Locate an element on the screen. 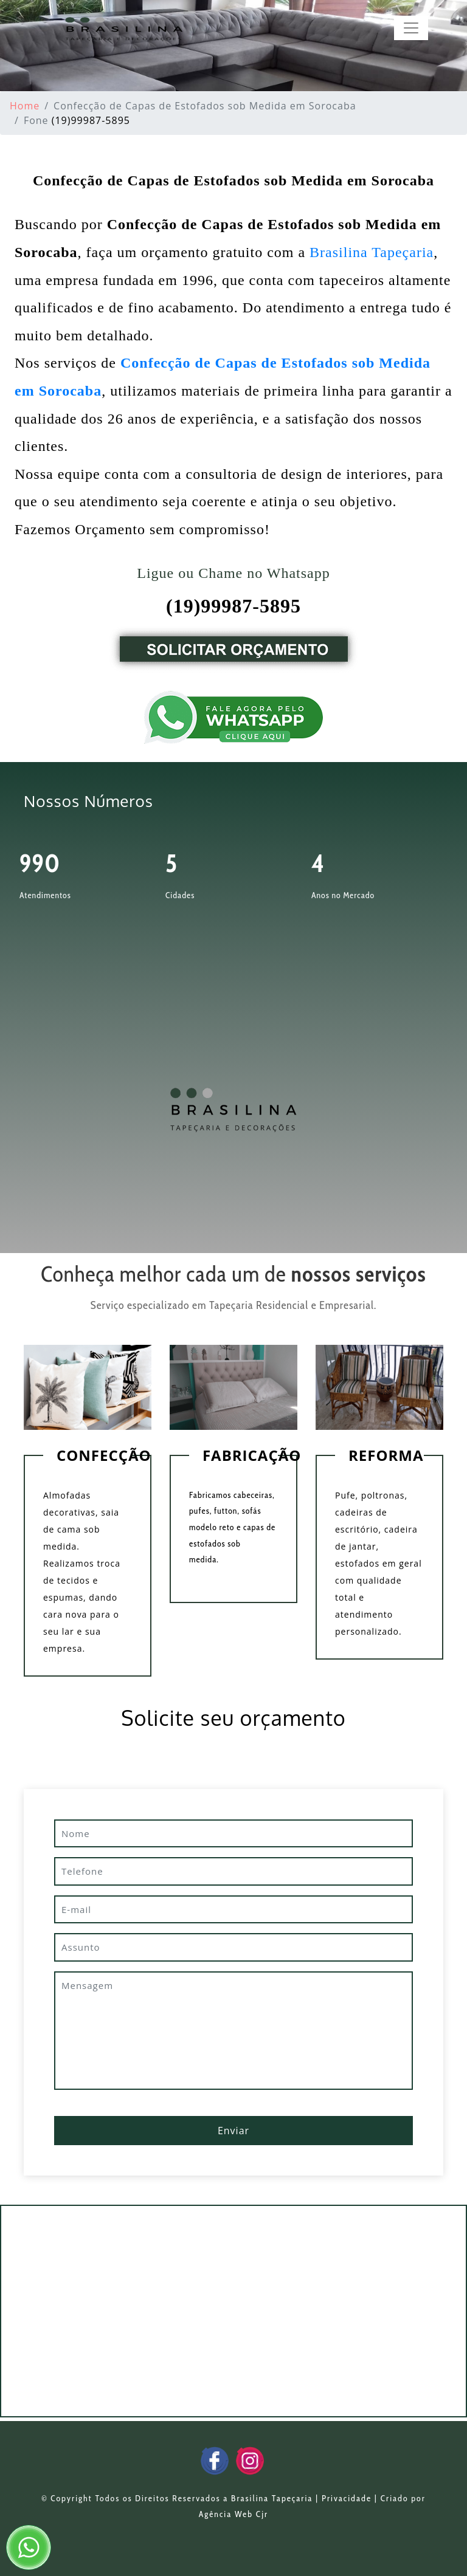 The image size is (467, 2576). [Toggle navigation] is located at coordinates (411, 28).